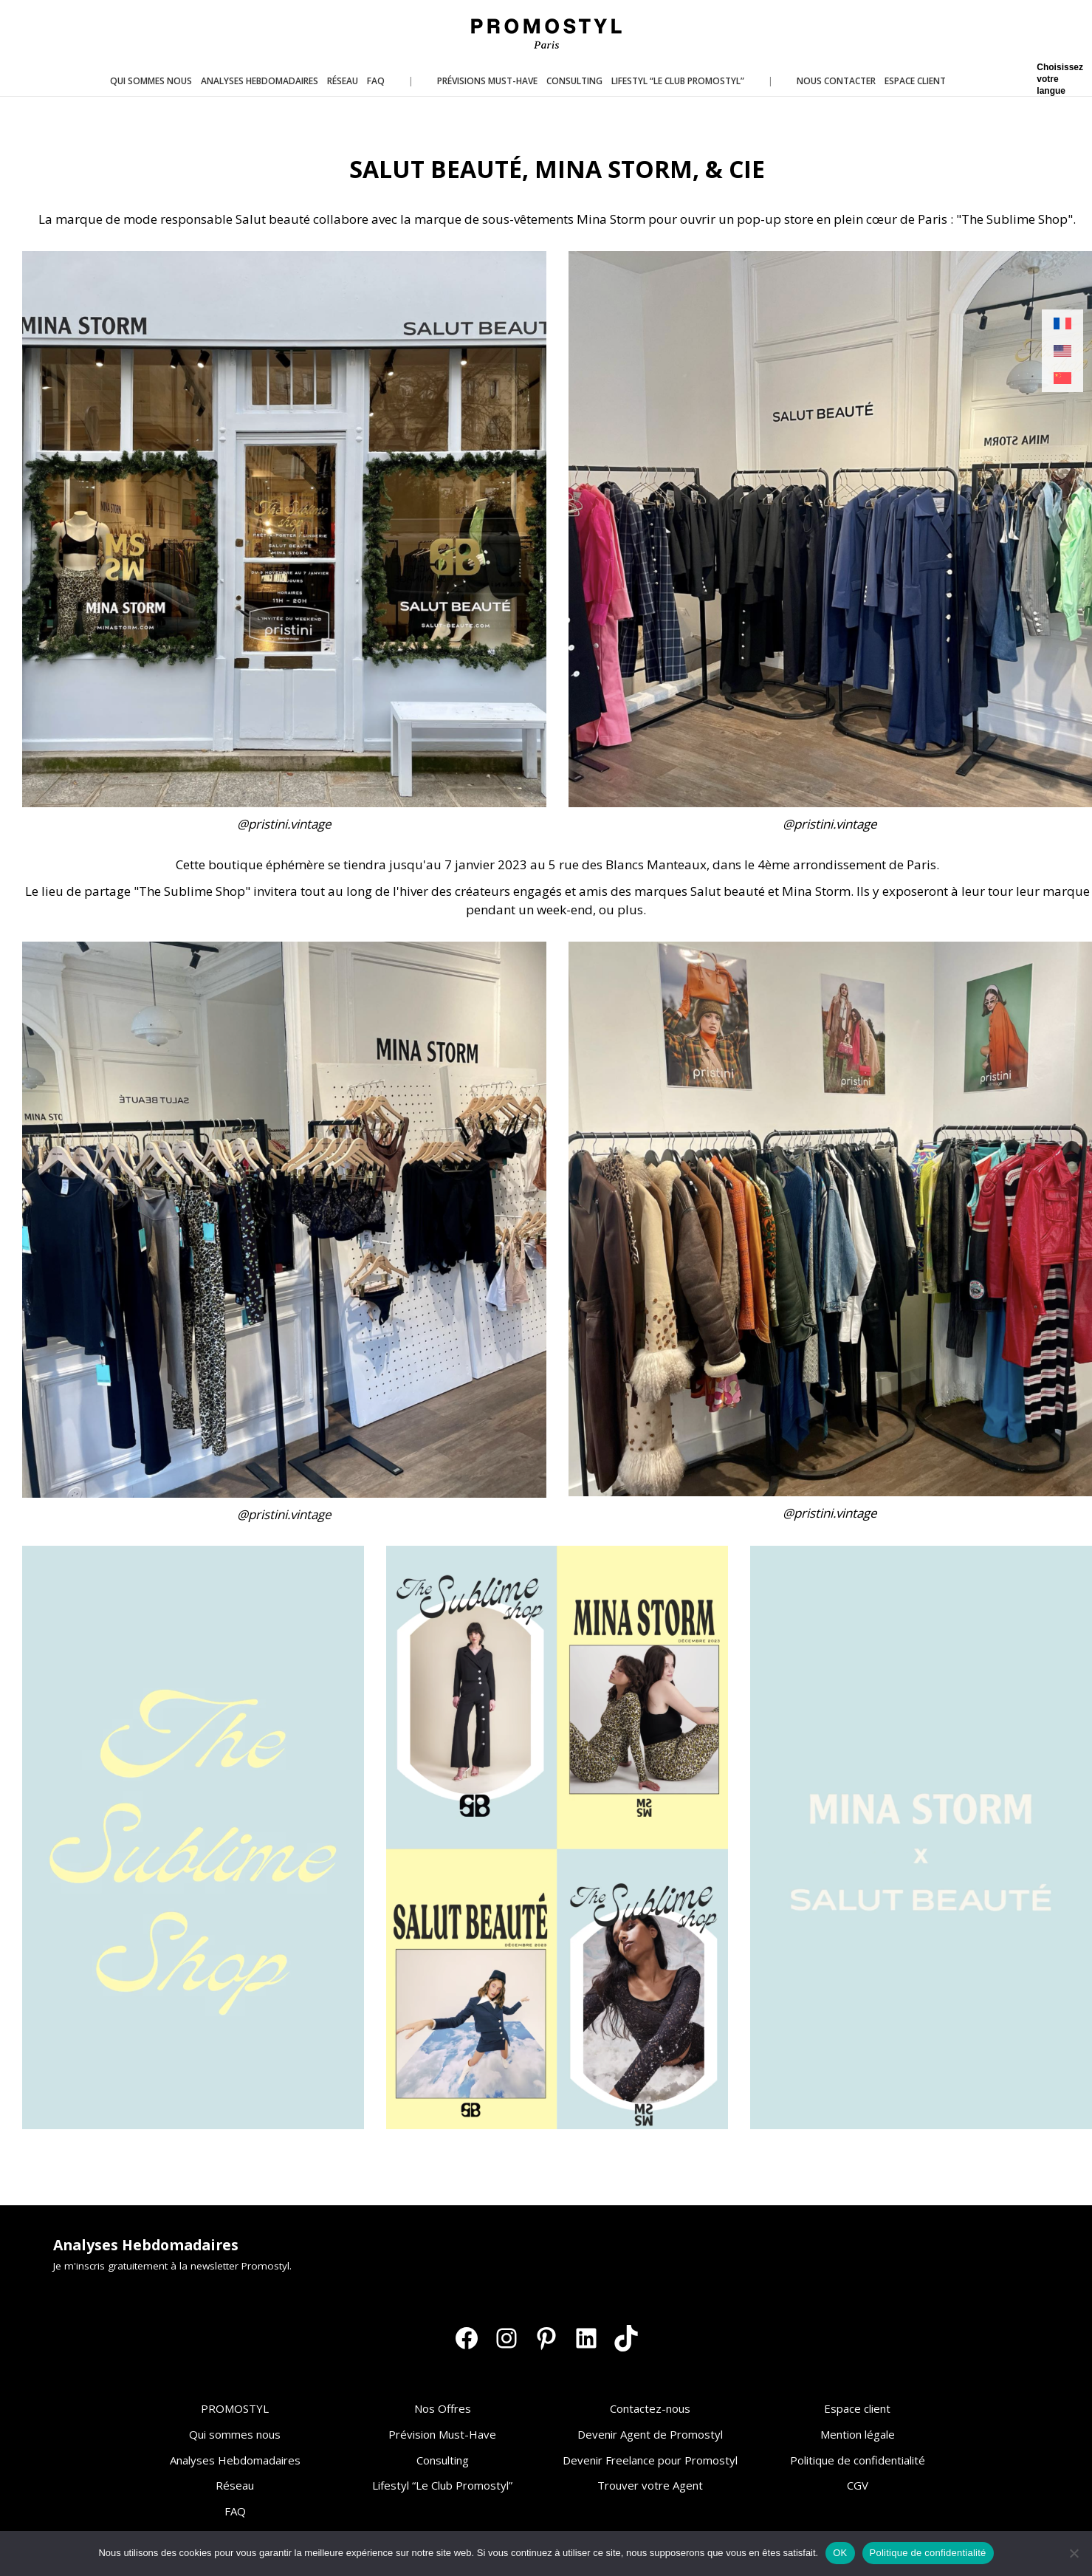 Image resolution: width=1092 pixels, height=2576 pixels. Describe the element at coordinates (442, 2460) in the screenshot. I see `Consulting` at that location.